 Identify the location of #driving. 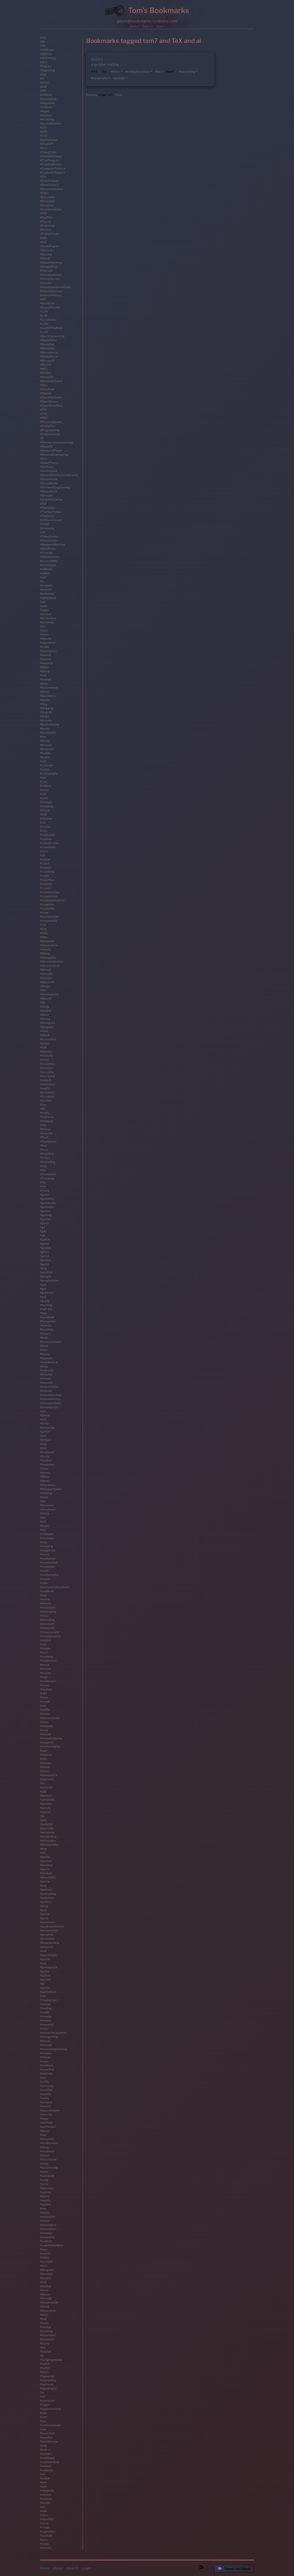
(45, 1018).